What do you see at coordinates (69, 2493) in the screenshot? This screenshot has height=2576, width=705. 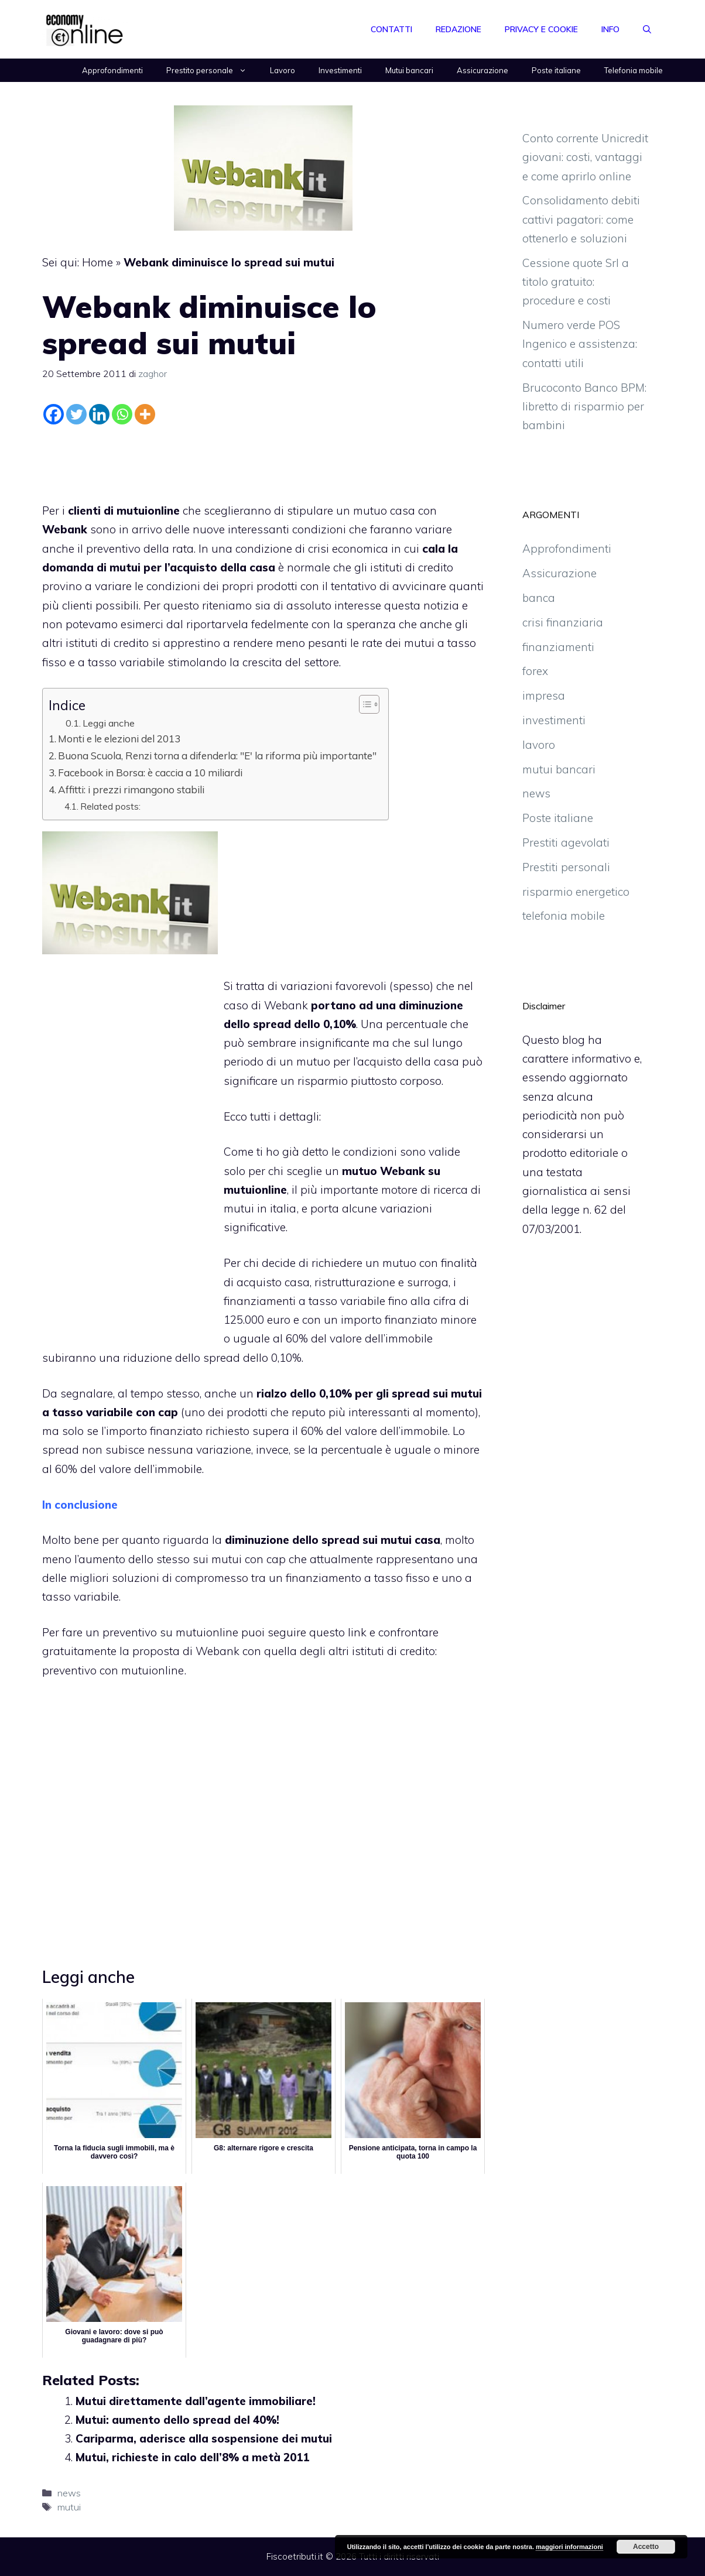 I see `news` at bounding box center [69, 2493].